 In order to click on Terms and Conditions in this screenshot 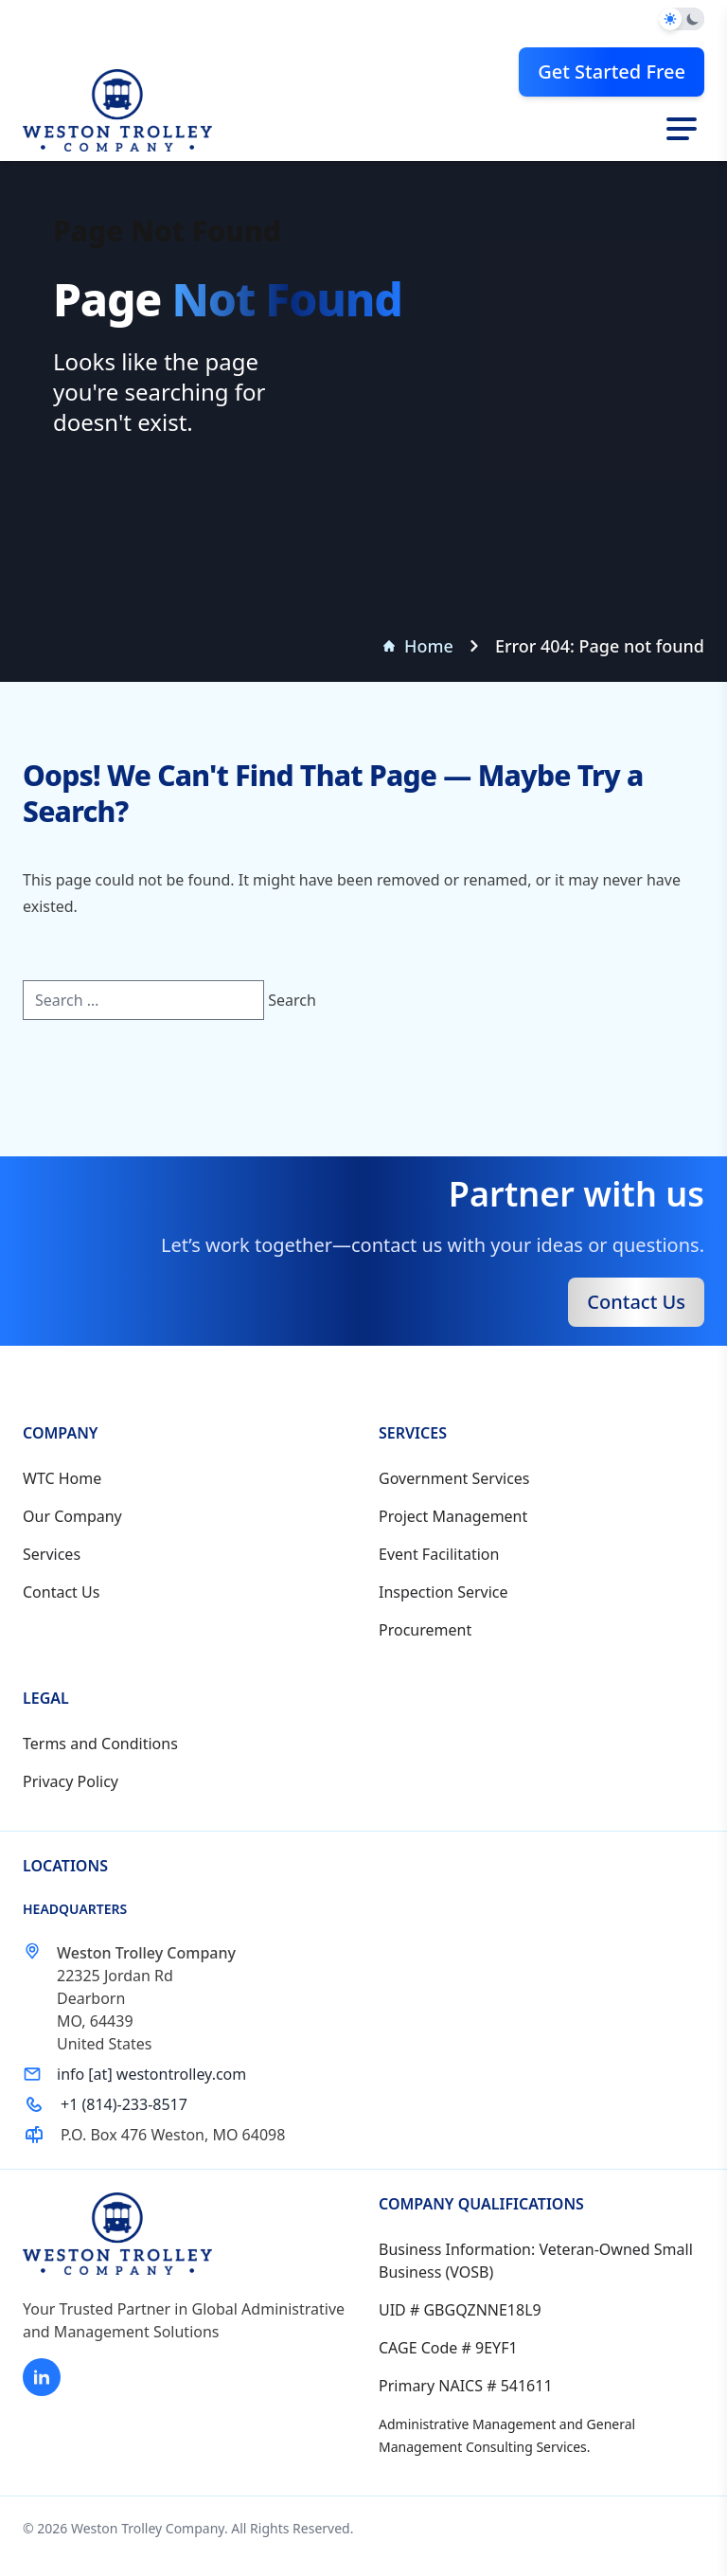, I will do `click(100, 1743)`.